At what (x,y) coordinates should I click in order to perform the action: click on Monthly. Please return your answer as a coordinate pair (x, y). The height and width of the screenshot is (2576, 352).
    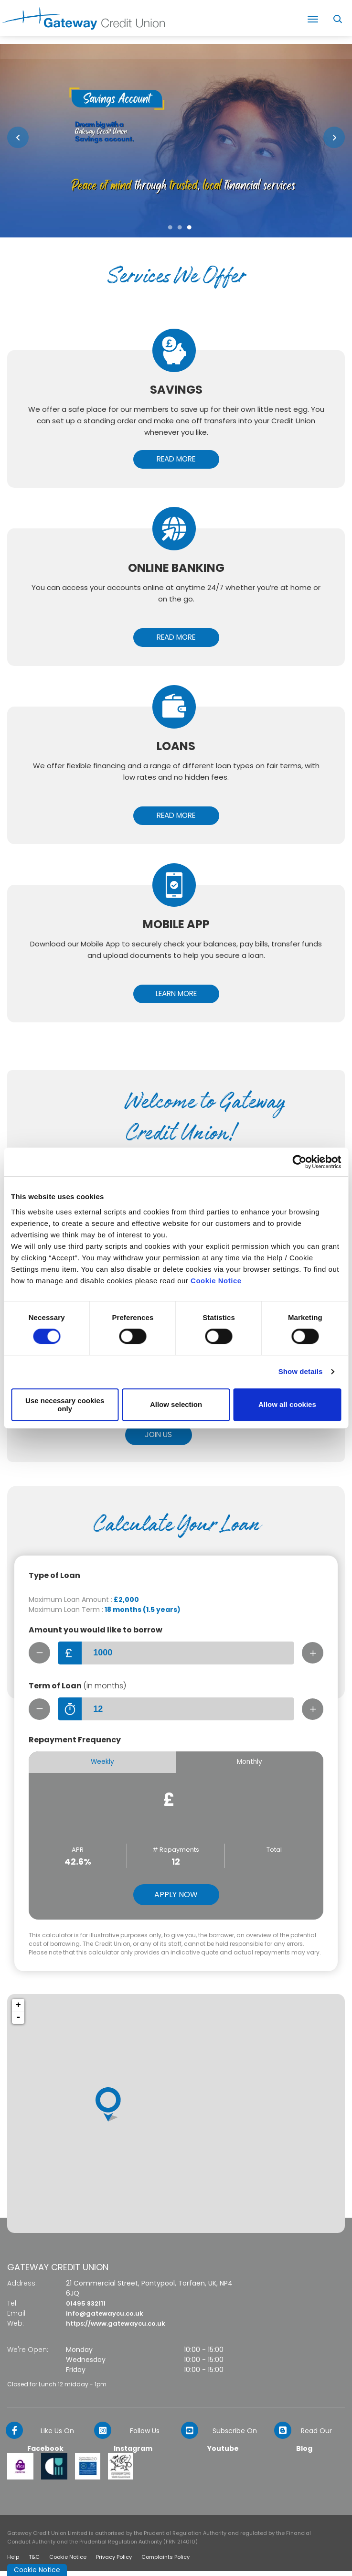
    Looking at the image, I should click on (250, 1766).